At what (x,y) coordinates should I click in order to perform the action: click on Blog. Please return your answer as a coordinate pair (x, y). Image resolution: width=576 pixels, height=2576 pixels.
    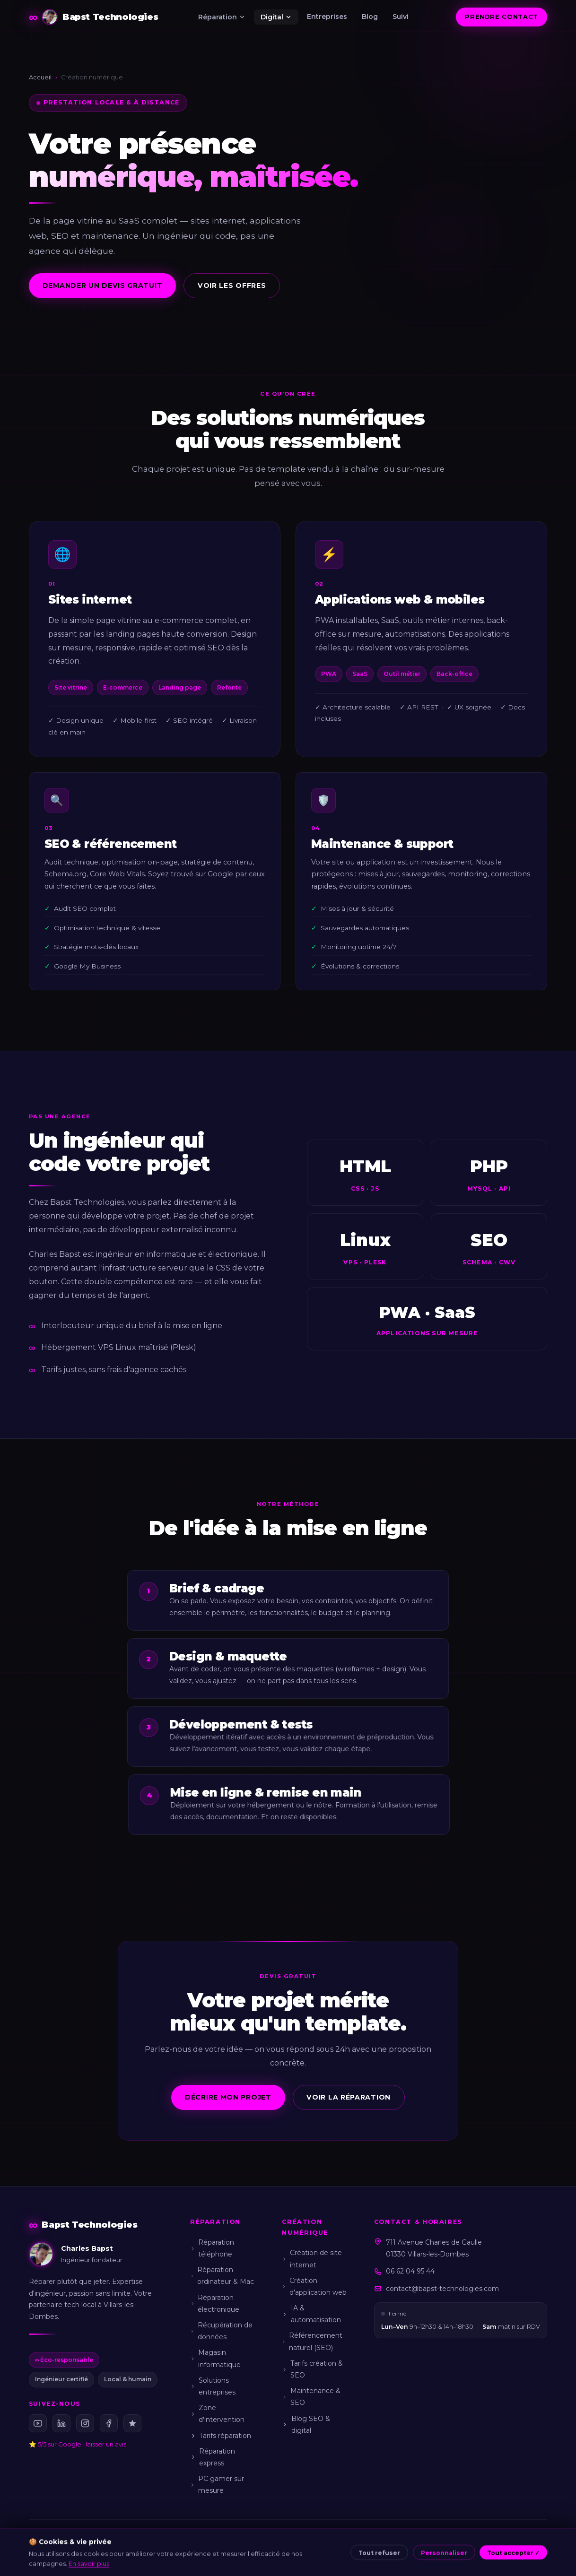
    Looking at the image, I should click on (370, 16).